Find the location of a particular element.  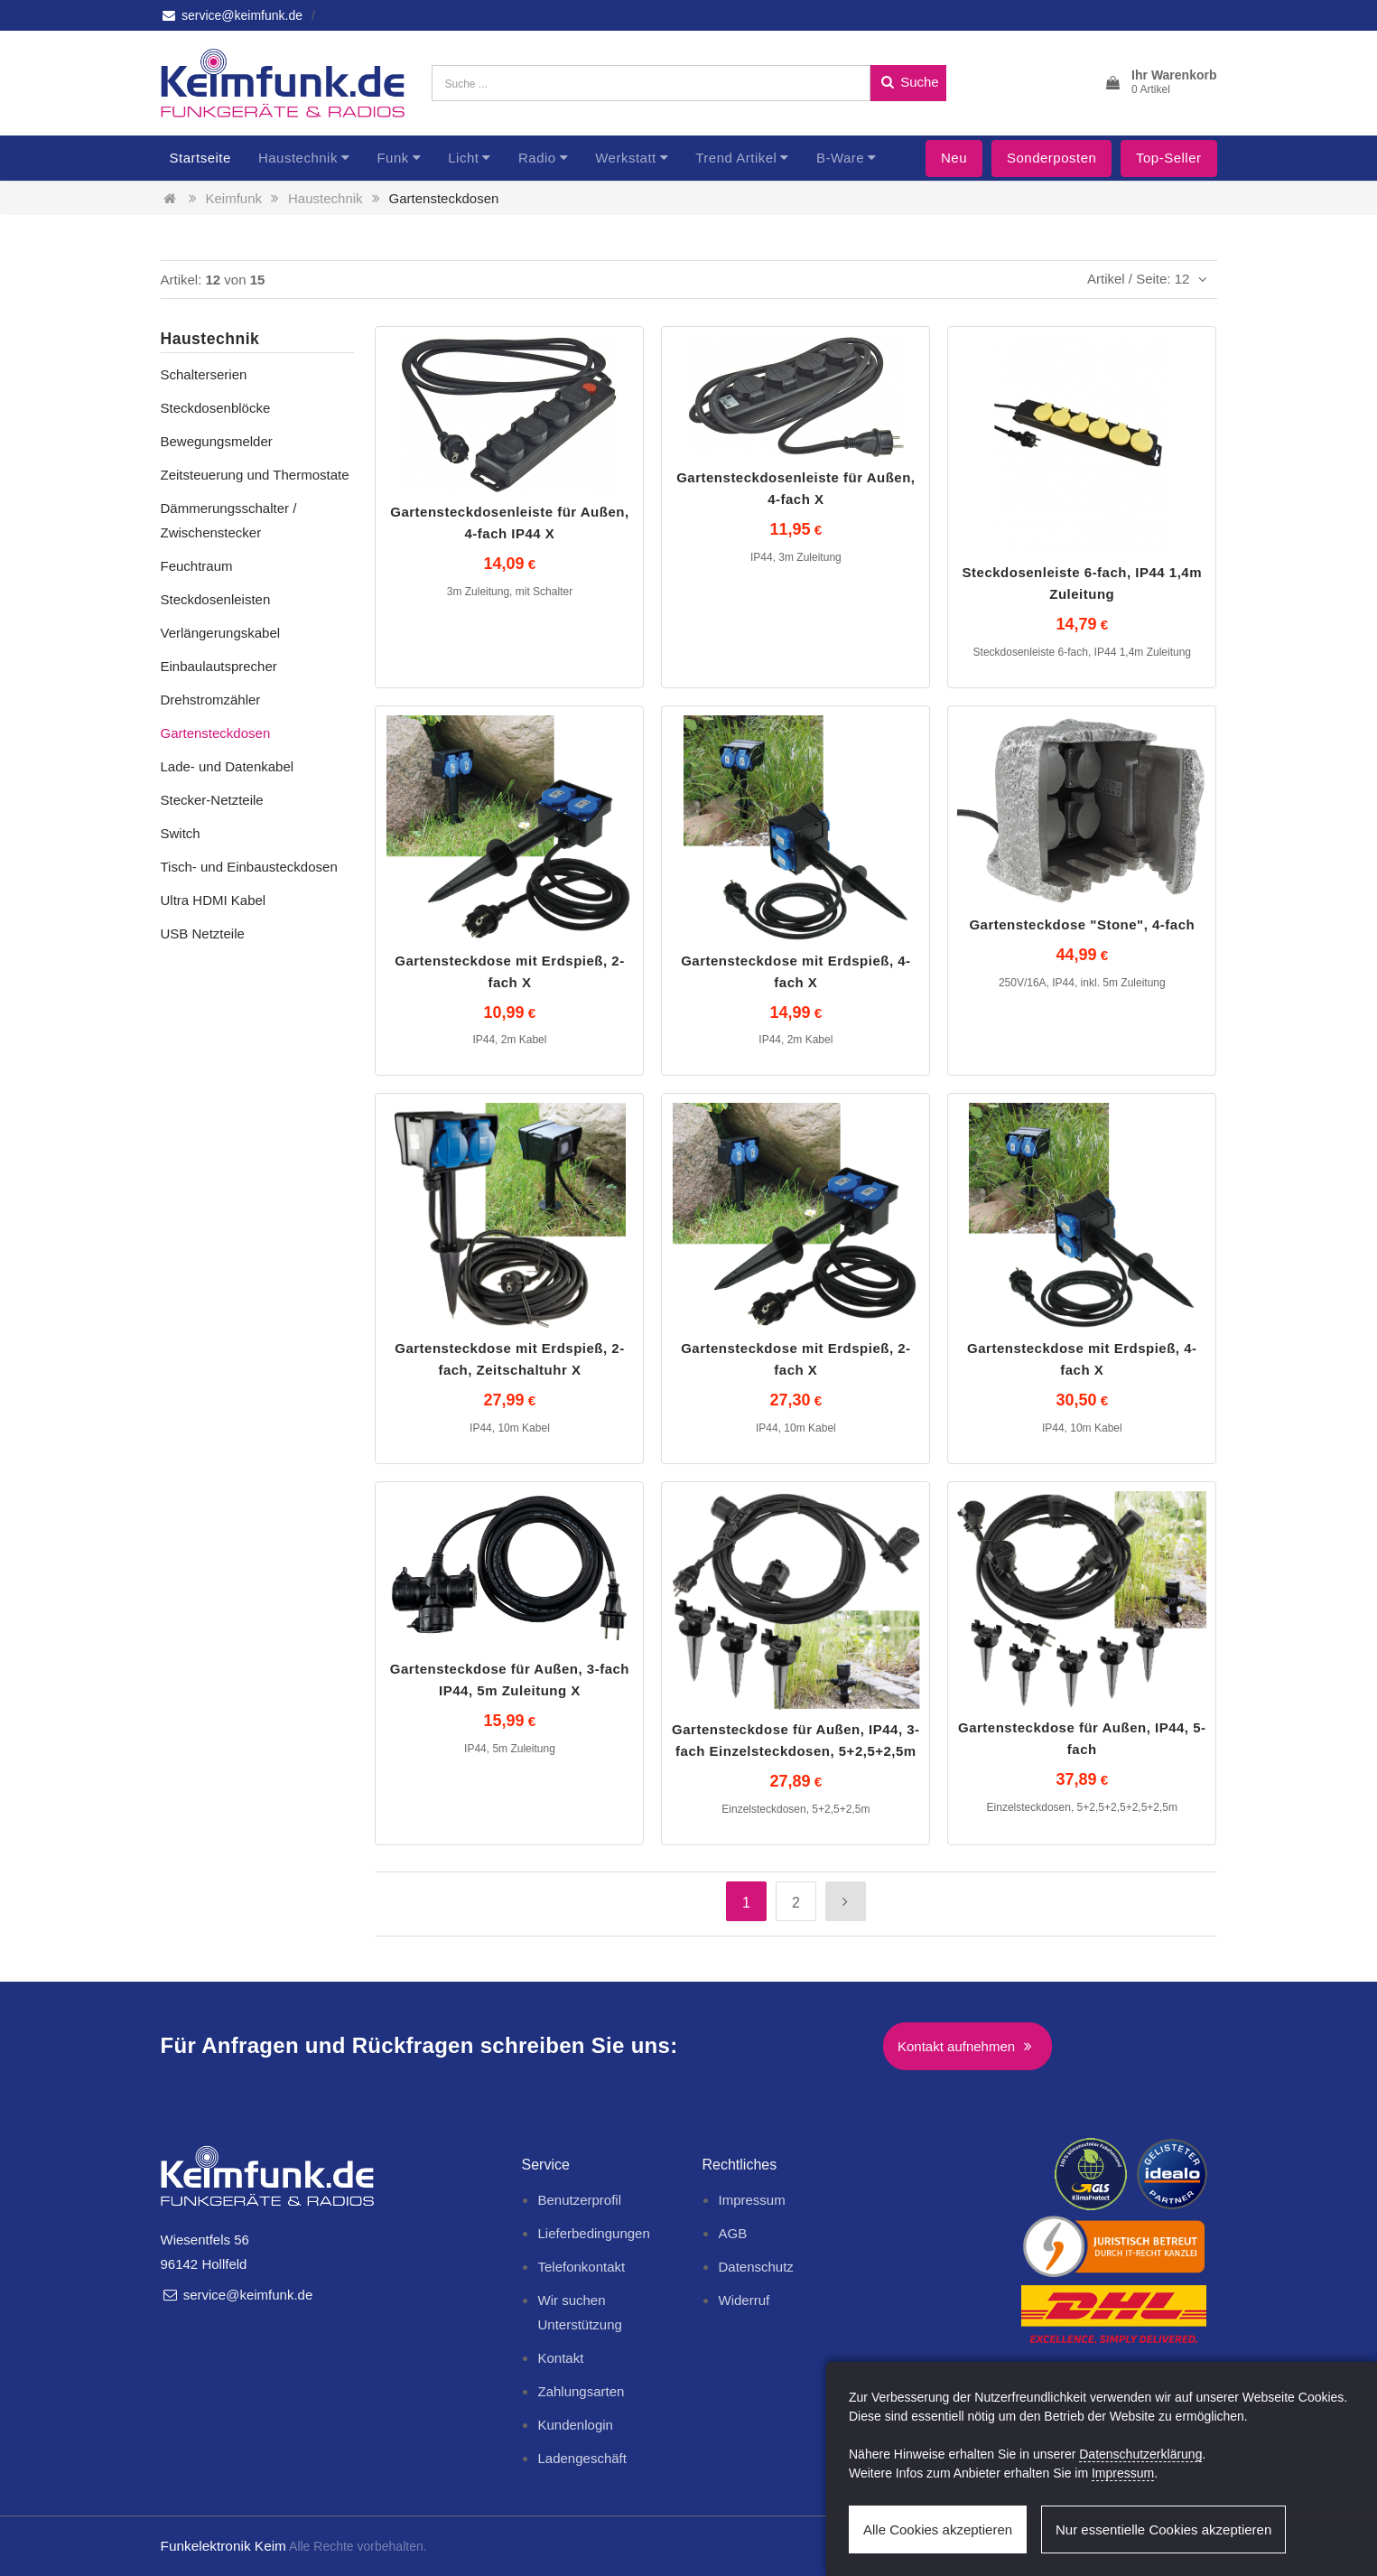

Impressum is located at coordinates (751, 2199).